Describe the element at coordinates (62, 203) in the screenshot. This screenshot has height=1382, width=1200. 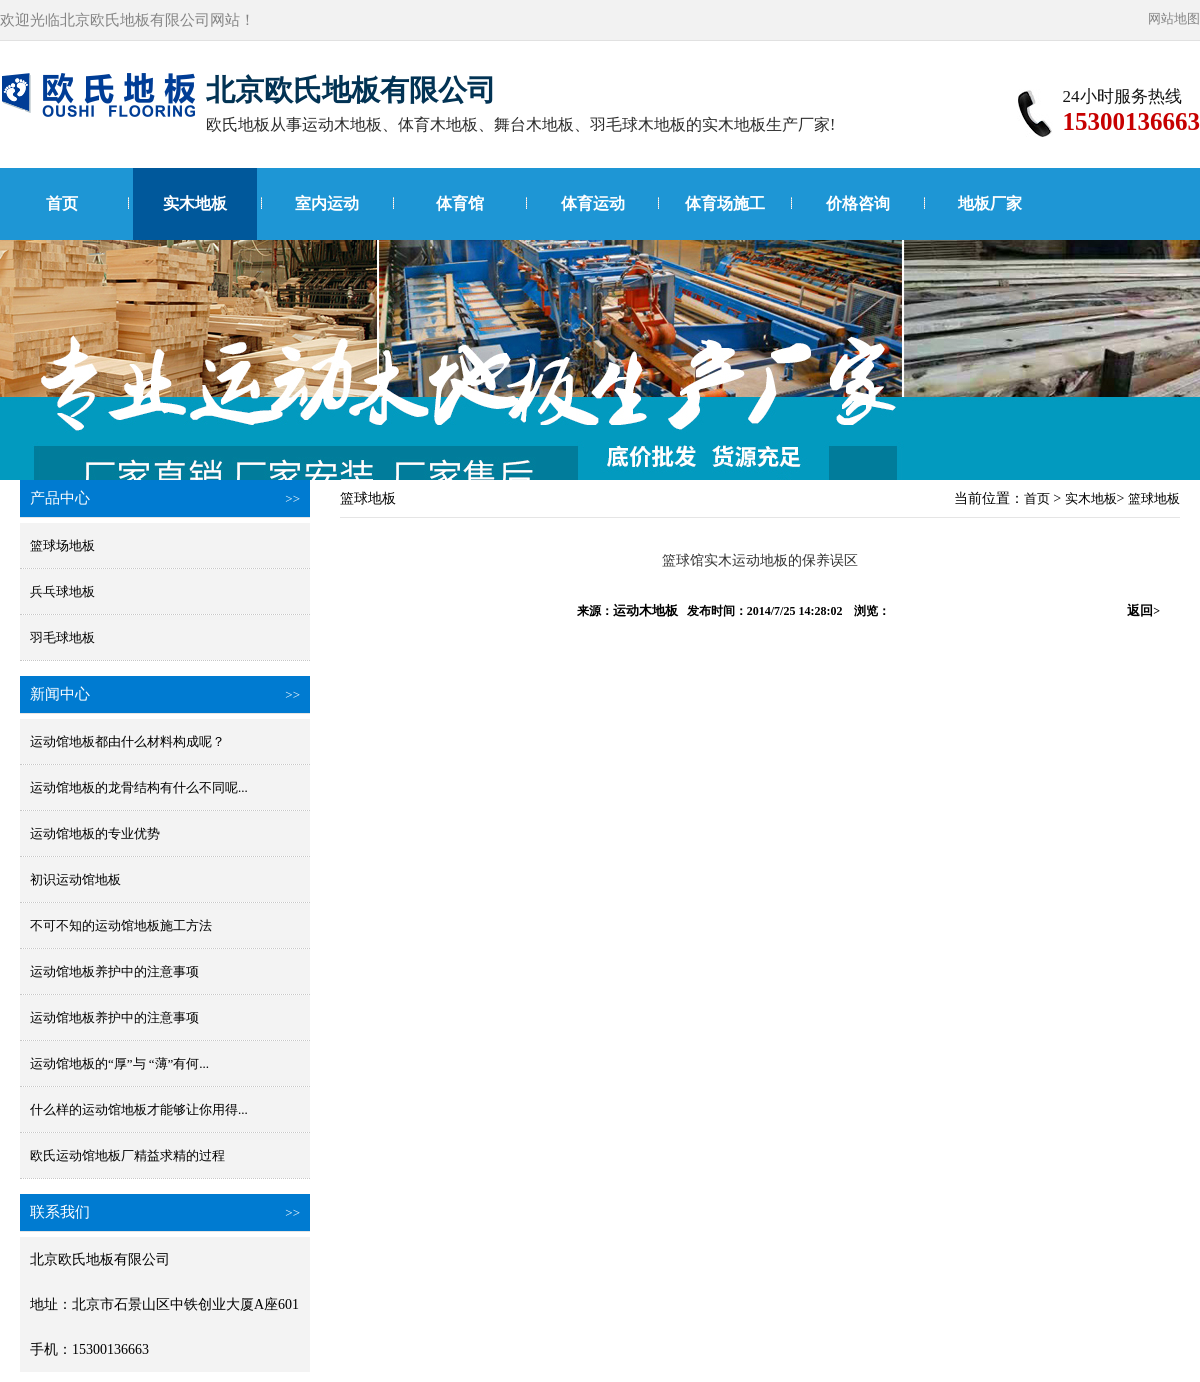
I see `首页` at that location.